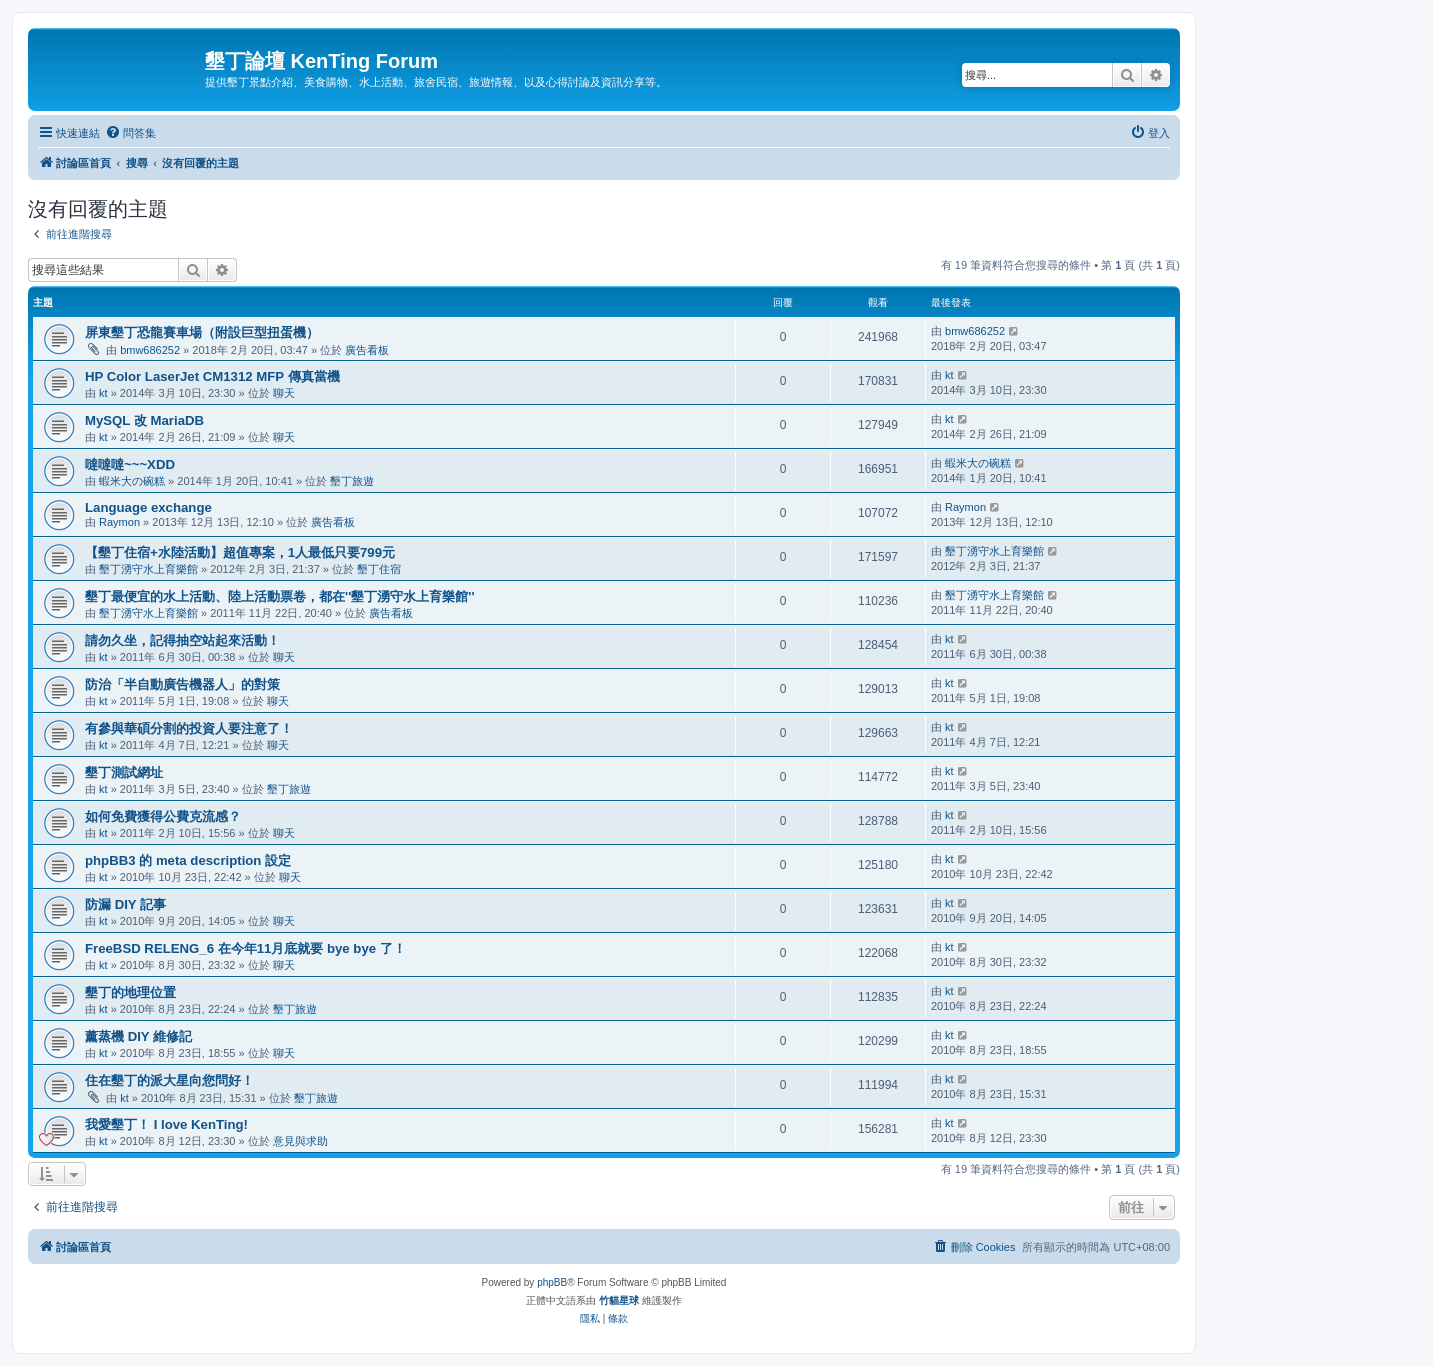 This screenshot has height=1366, width=1433. Describe the element at coordinates (552, 1282) in the screenshot. I see `phpBB` at that location.